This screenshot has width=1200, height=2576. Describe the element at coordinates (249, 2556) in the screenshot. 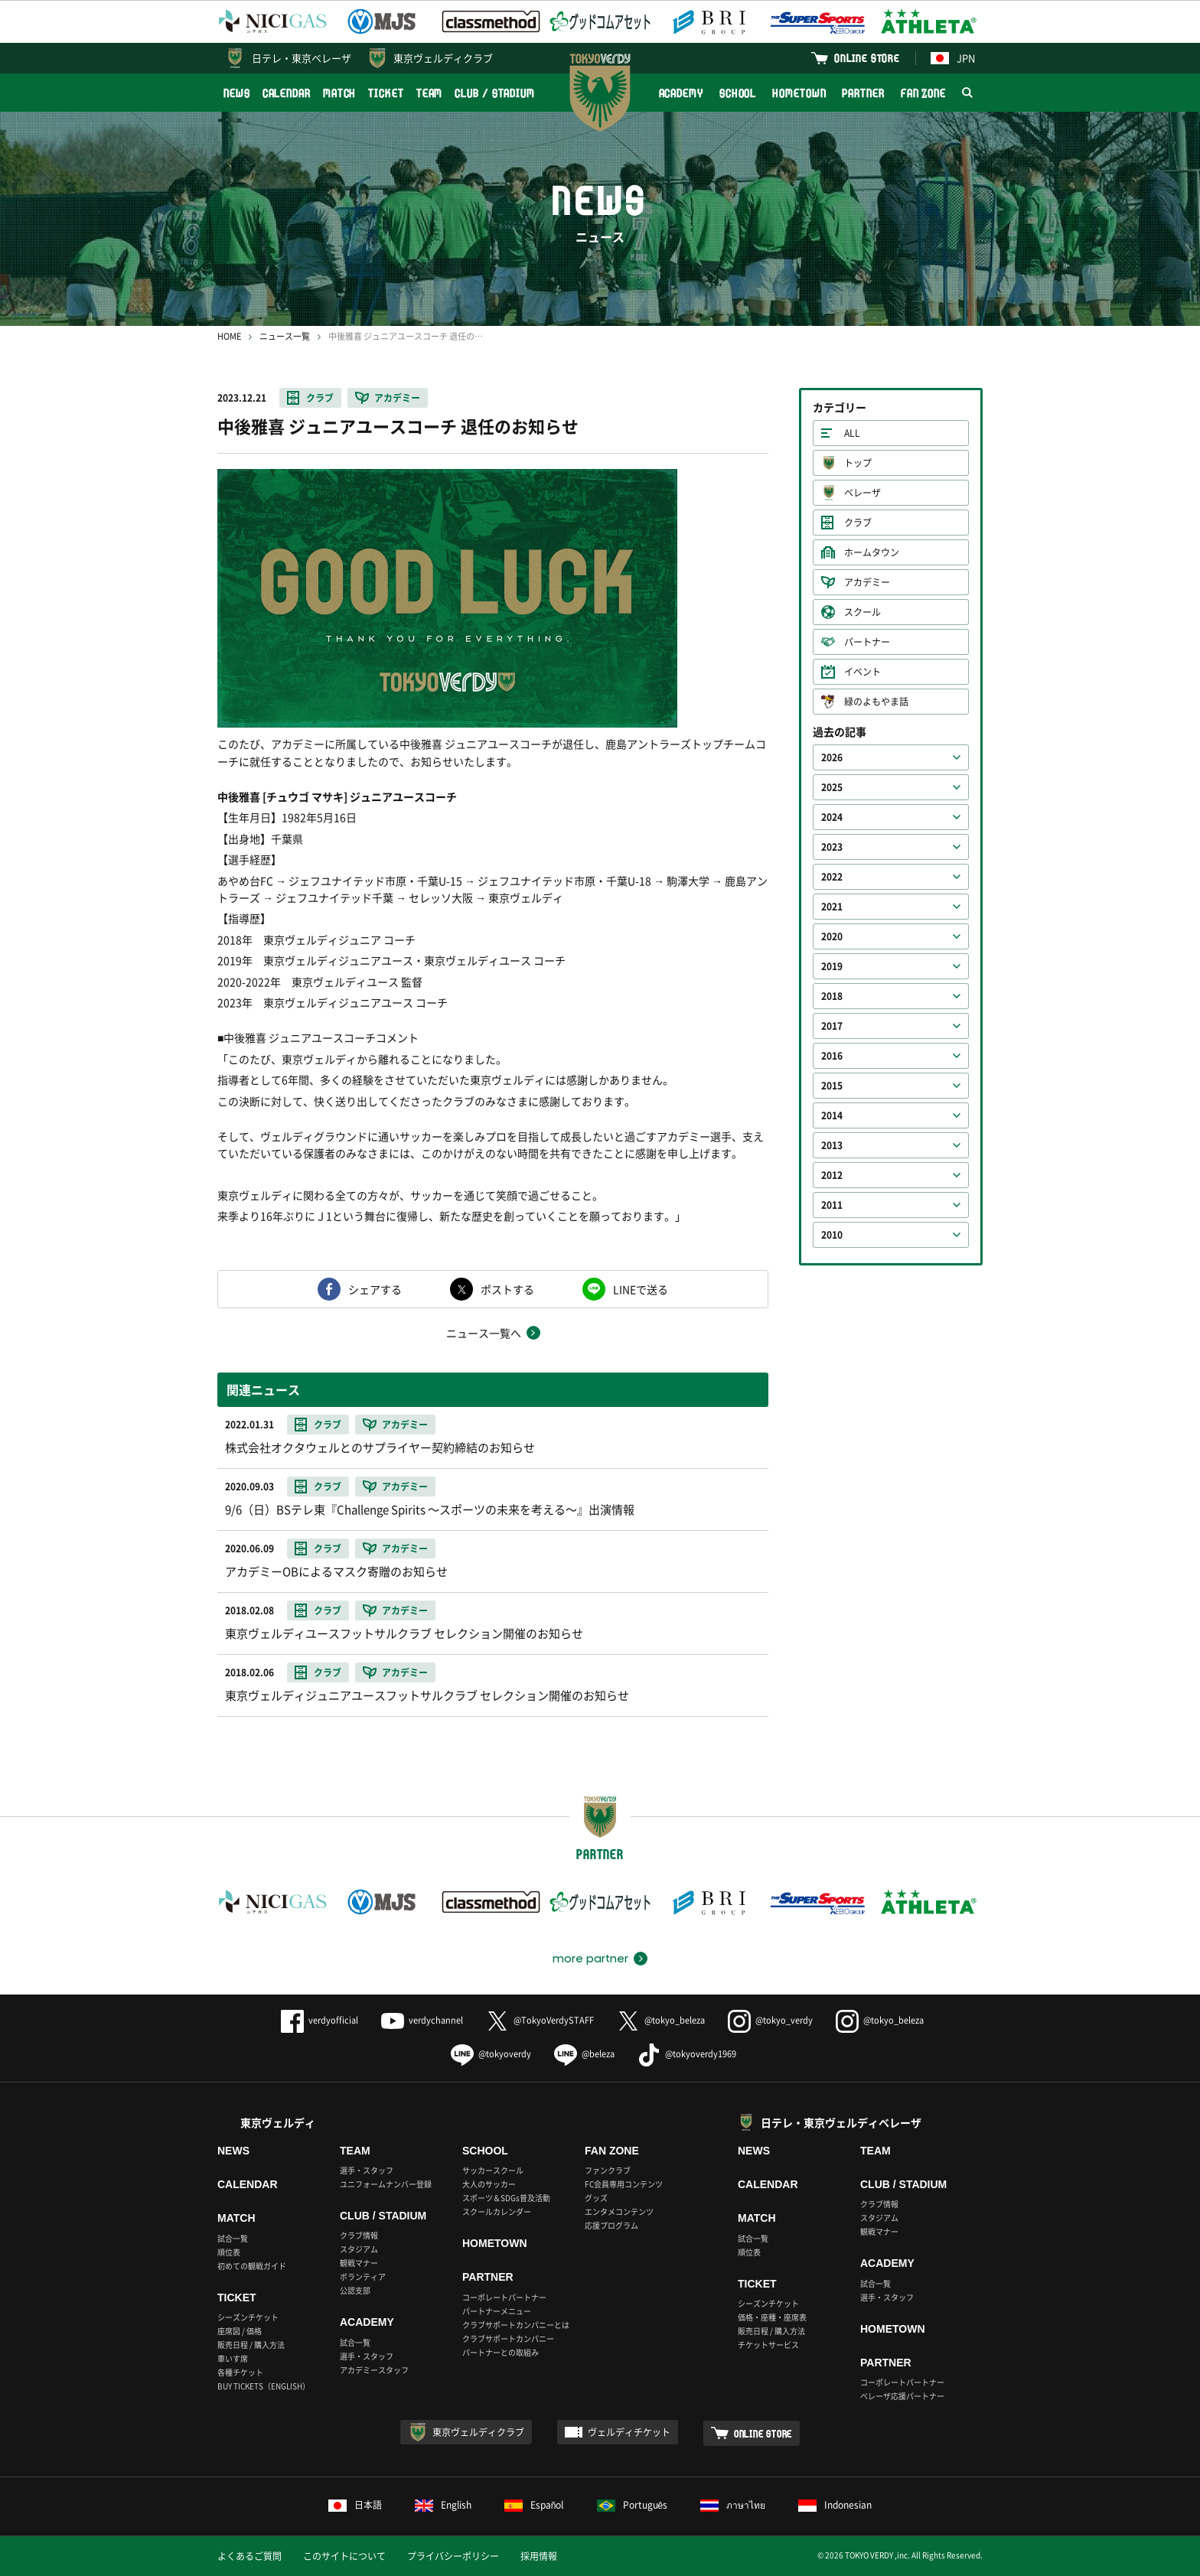

I see `よくあるご質問` at that location.